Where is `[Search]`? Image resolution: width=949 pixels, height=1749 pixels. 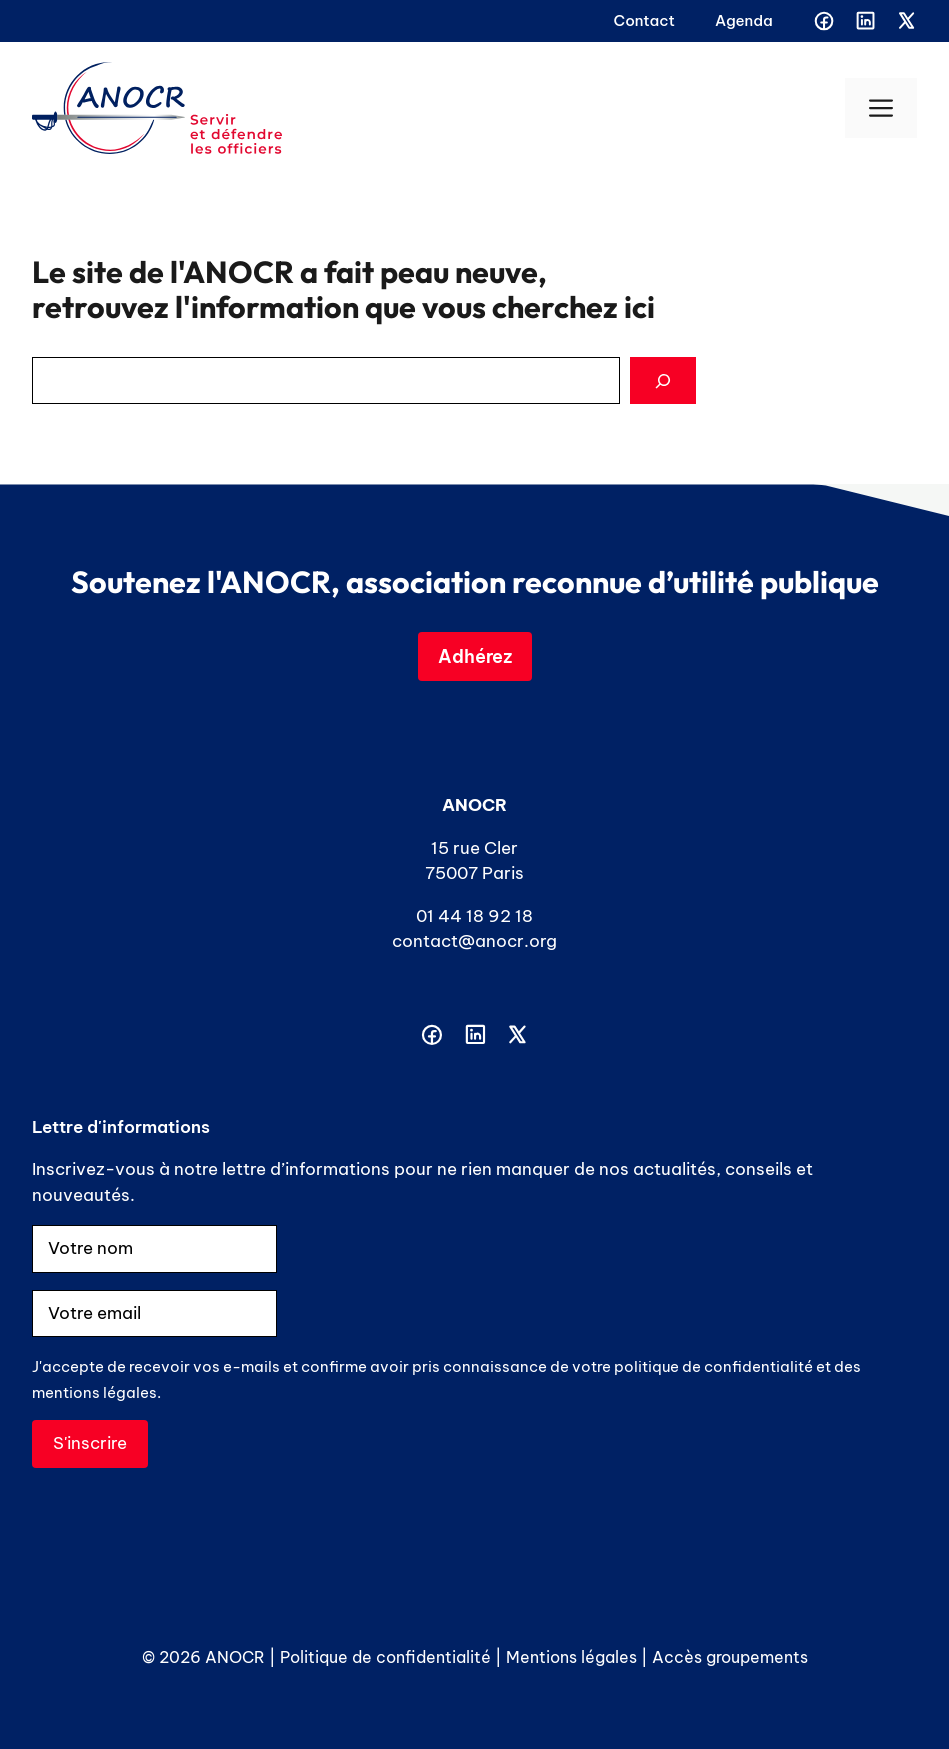
[Search] is located at coordinates (663, 381).